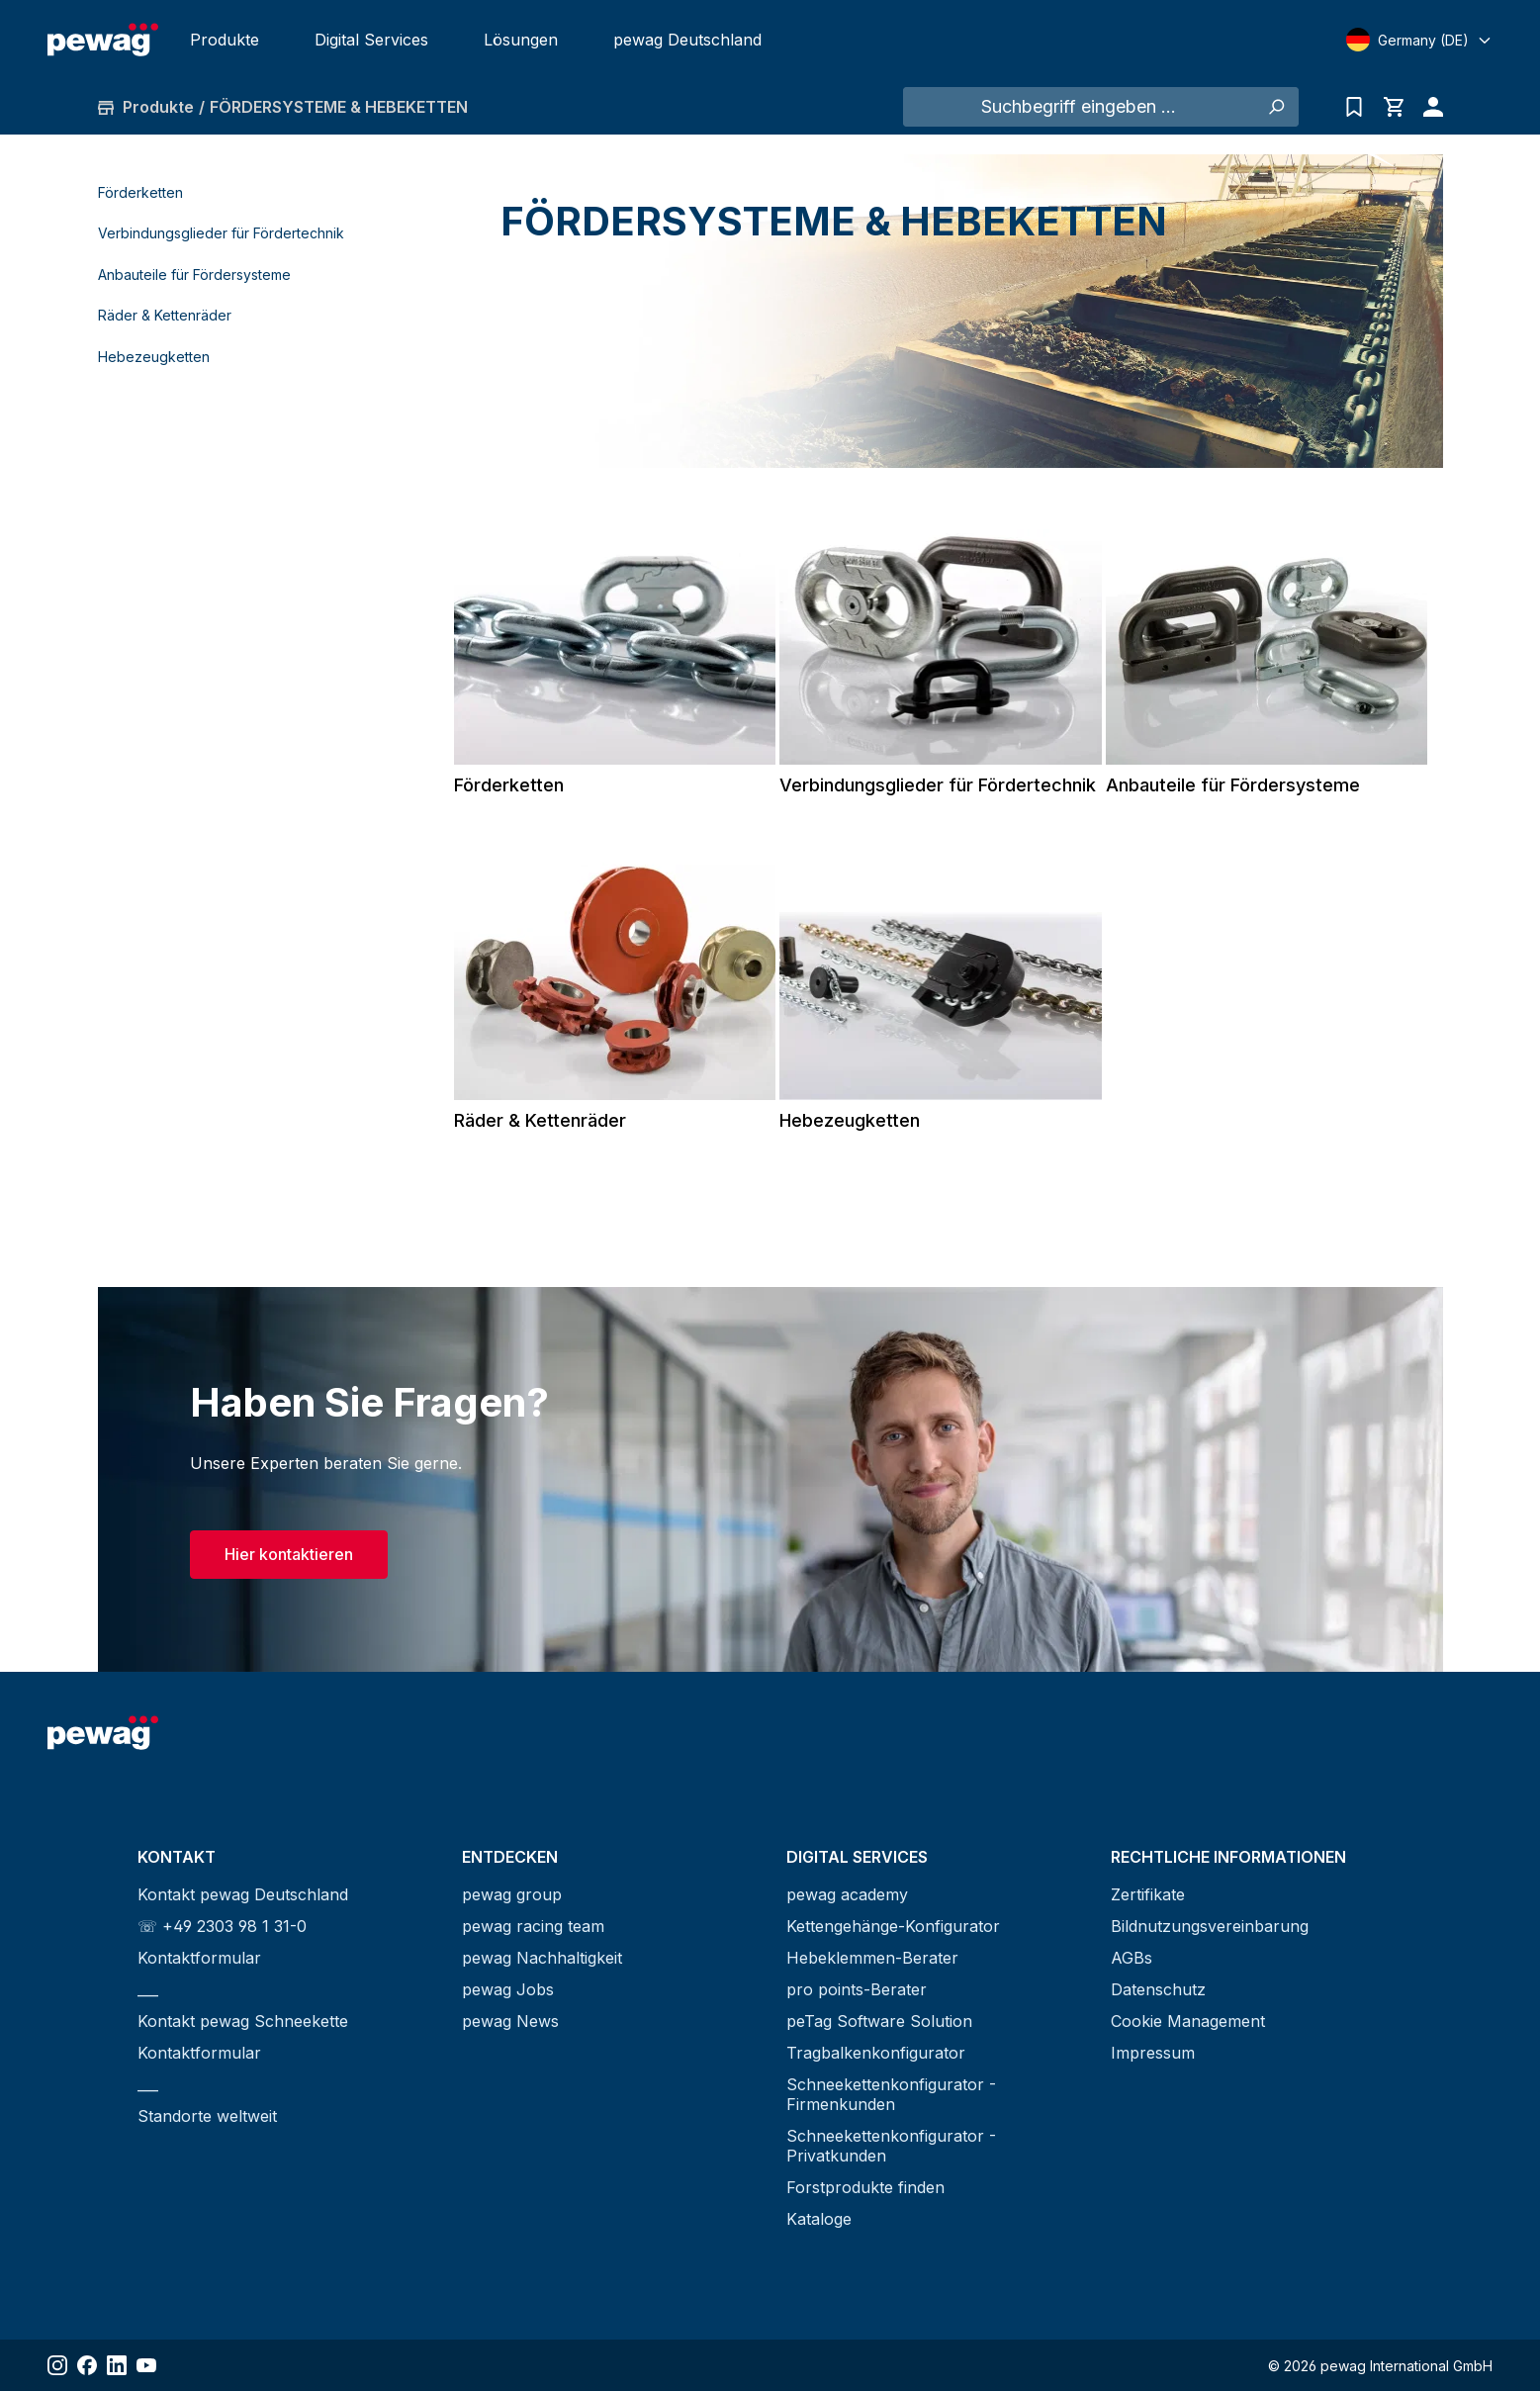 The image size is (1540, 2391). What do you see at coordinates (57, 2365) in the screenshot?
I see `[Share Instagram]` at bounding box center [57, 2365].